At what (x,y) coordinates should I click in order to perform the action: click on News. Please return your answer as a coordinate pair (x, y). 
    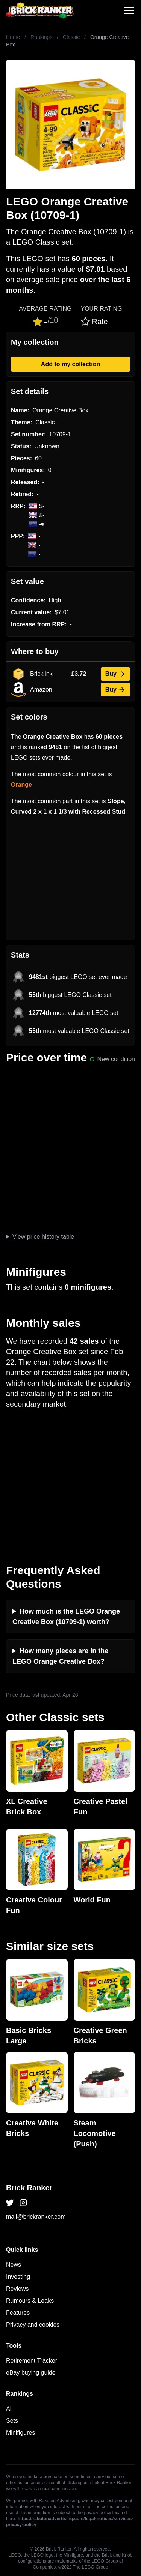
    Looking at the image, I should click on (13, 2265).